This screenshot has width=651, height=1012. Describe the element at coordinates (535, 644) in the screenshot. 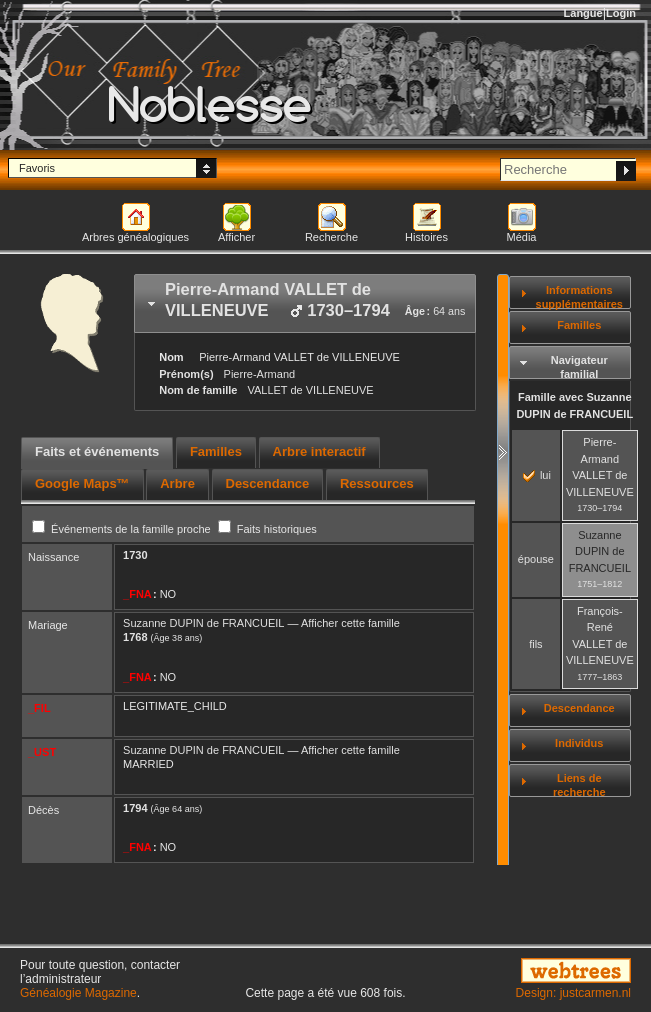

I see `fils` at that location.